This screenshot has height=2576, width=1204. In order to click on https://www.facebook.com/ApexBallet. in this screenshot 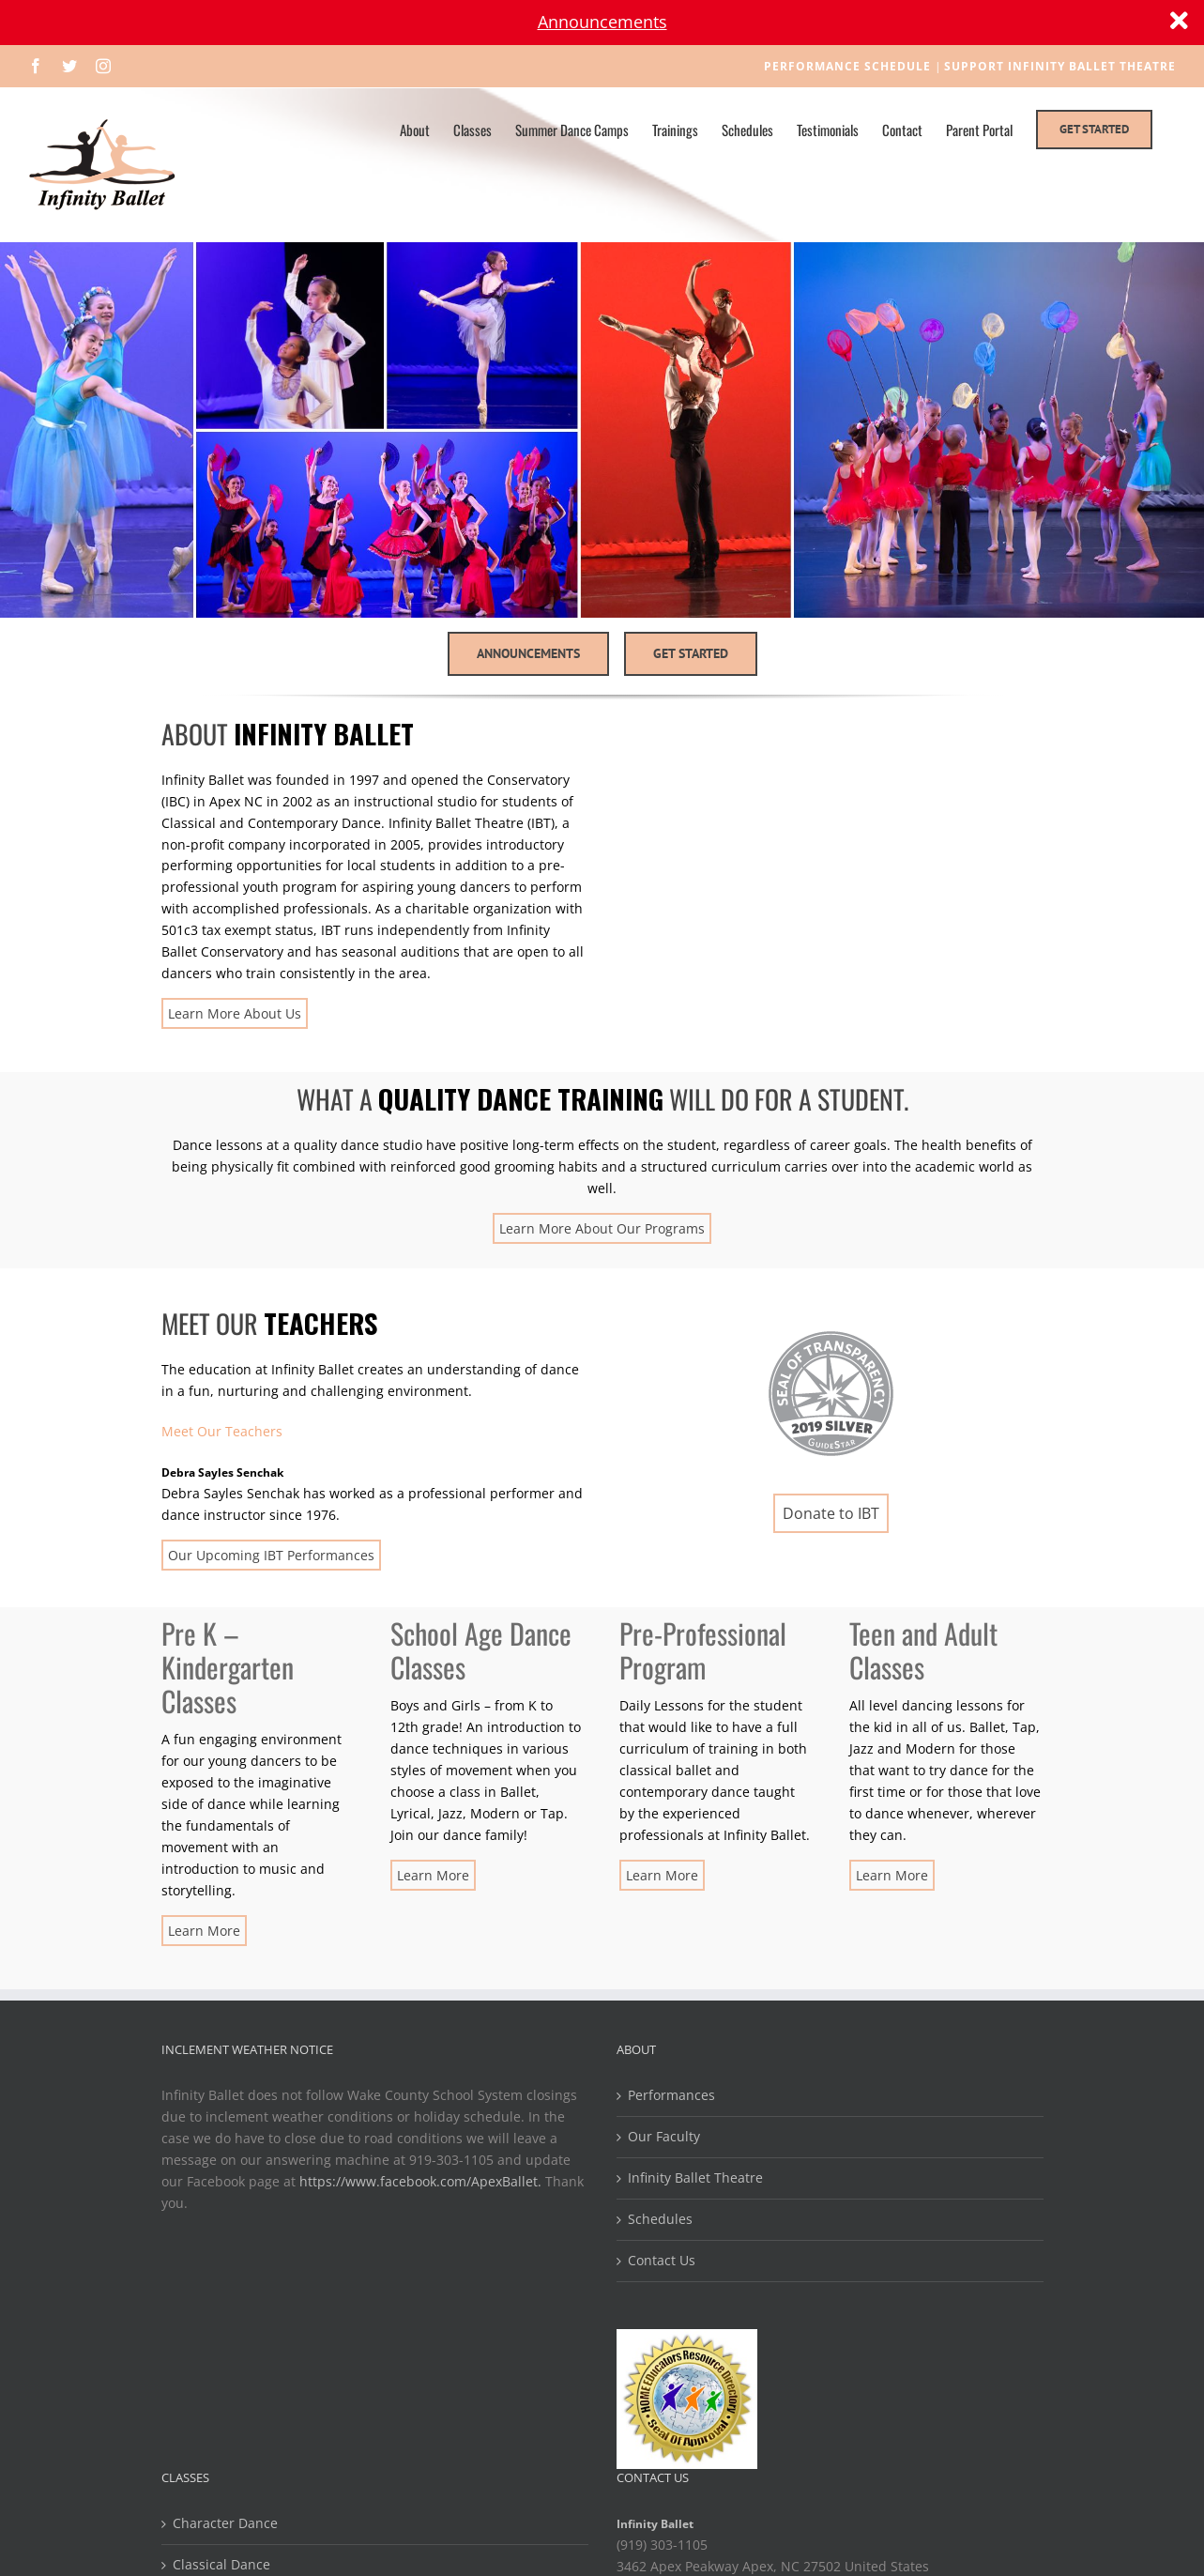, I will do `click(420, 2181)`.